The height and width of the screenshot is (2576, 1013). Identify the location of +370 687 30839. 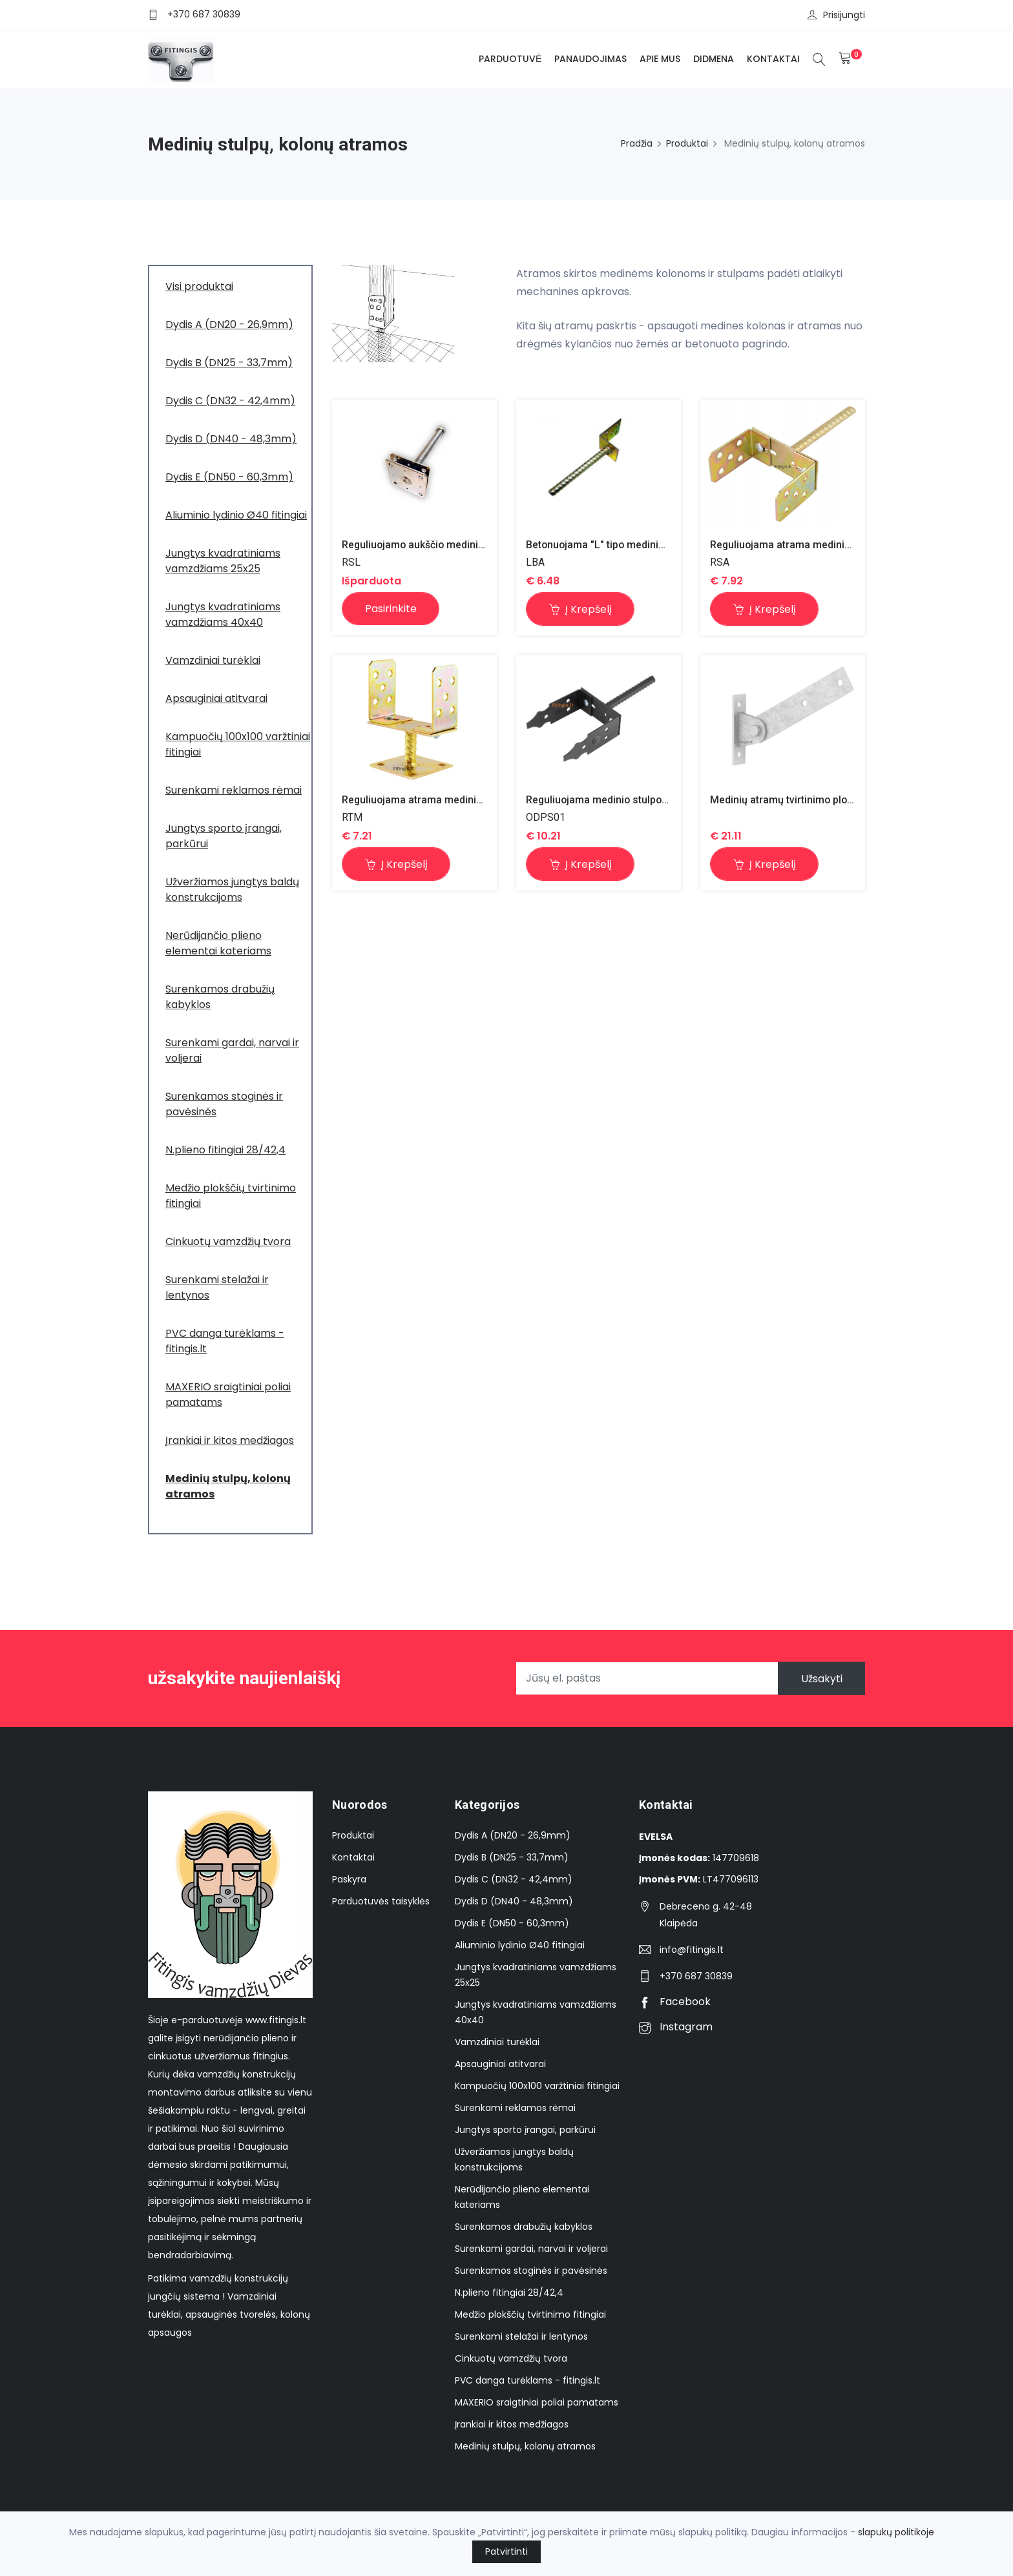
(203, 14).